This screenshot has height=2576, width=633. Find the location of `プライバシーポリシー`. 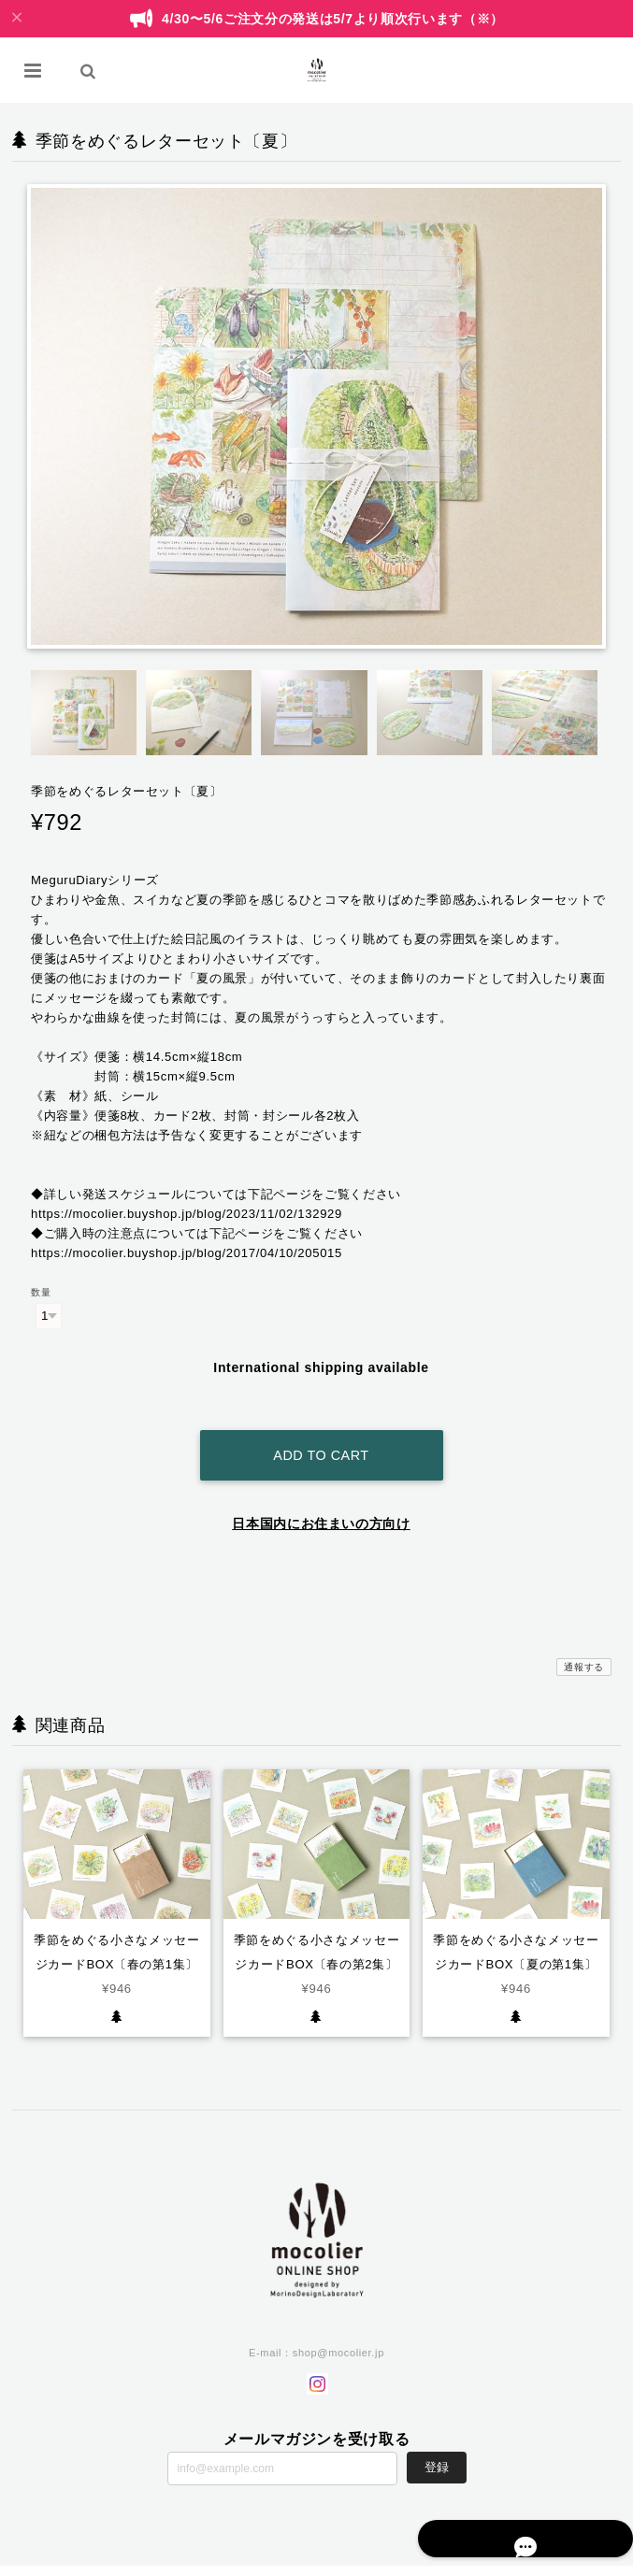

プライバシーポリシー is located at coordinates (371, 2560).